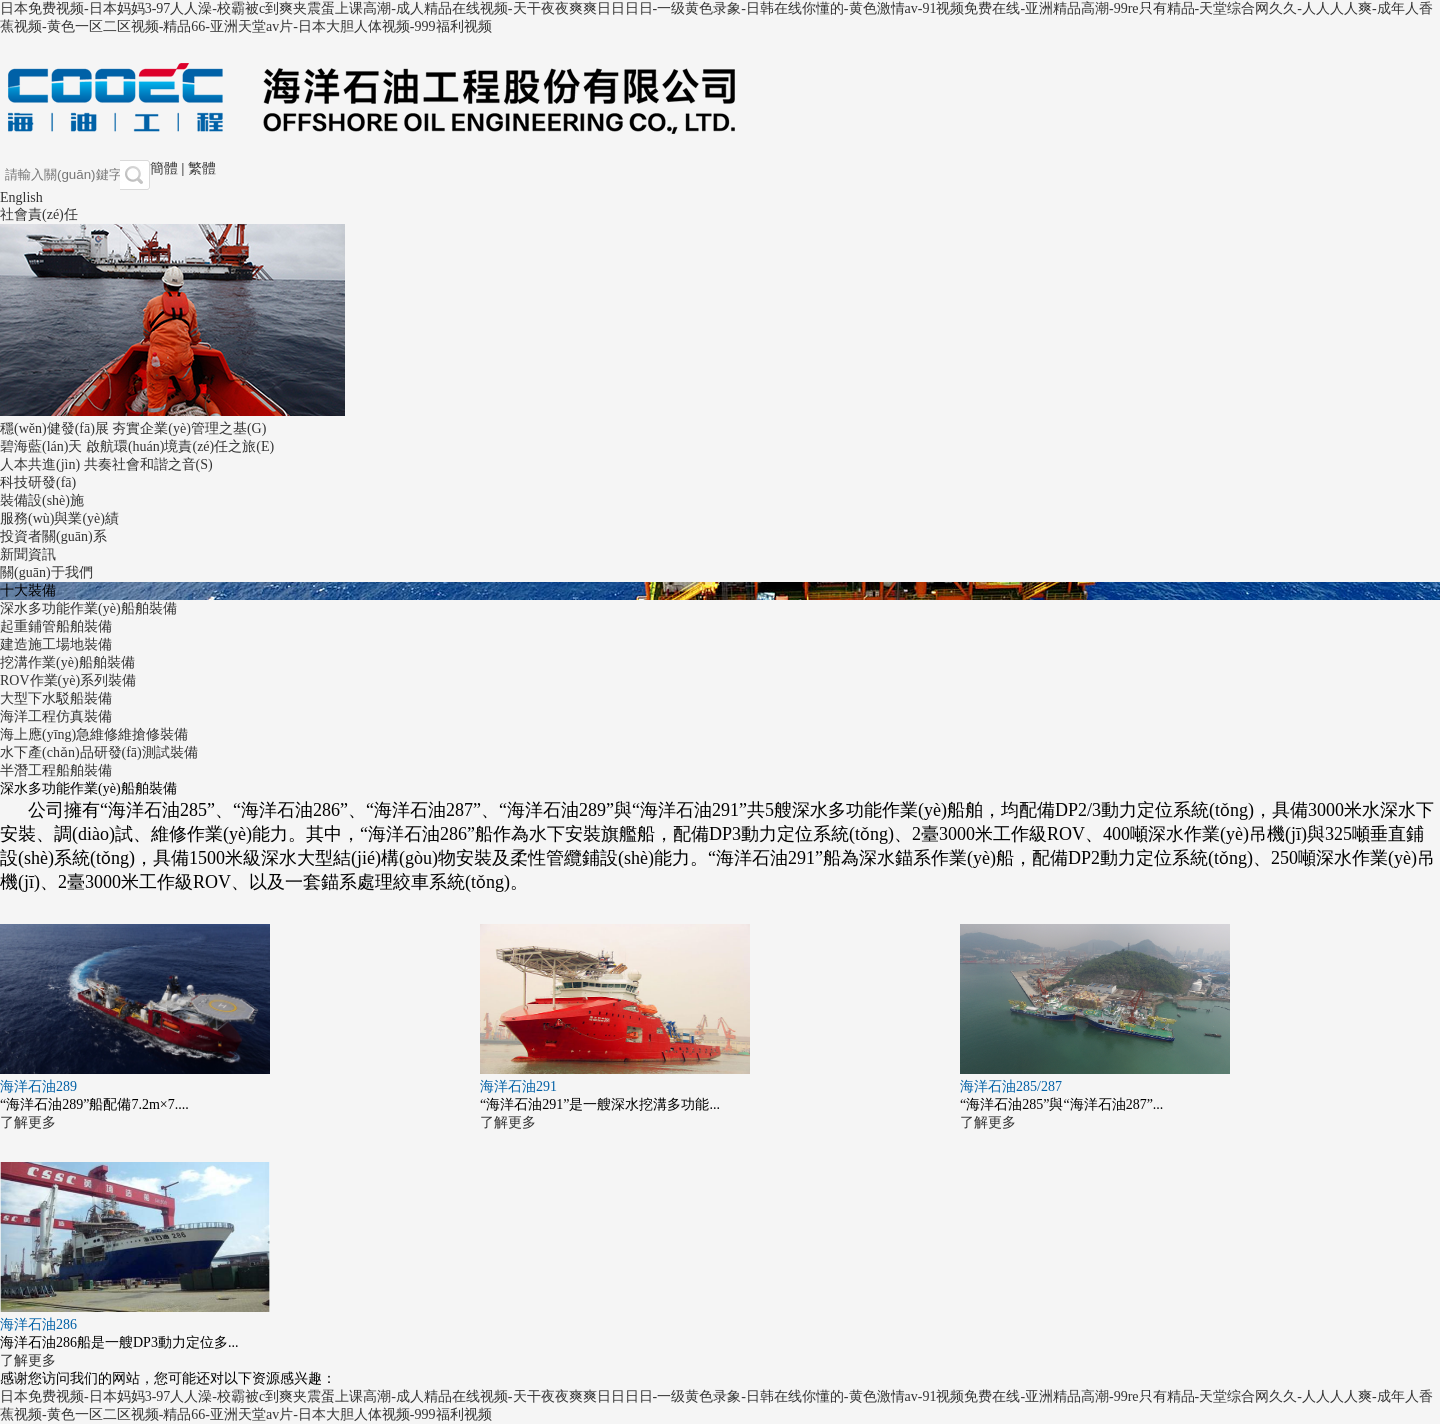 The height and width of the screenshot is (1424, 1440). I want to click on ROV作業(yè)系列裝備, so click(68, 680).